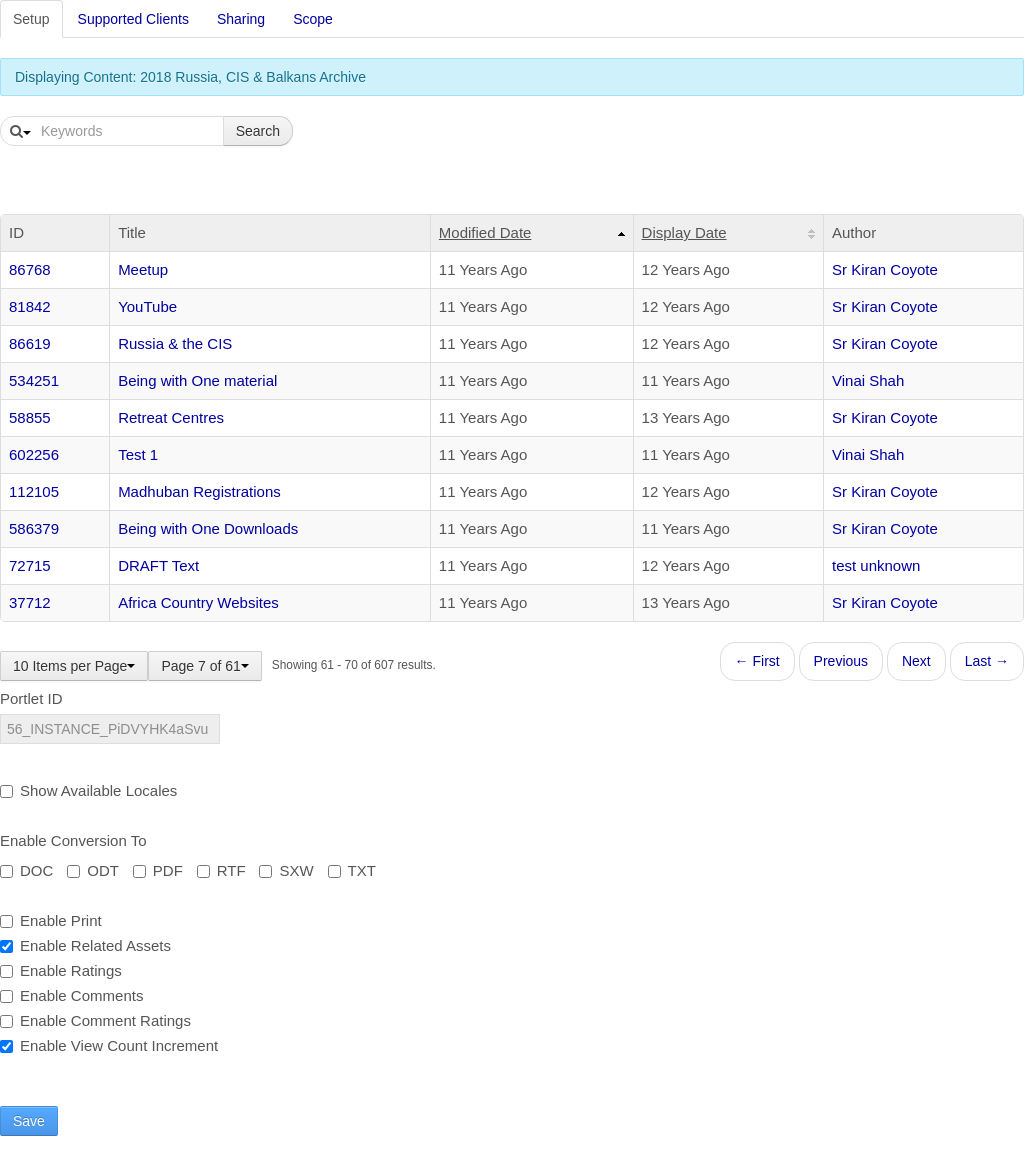  What do you see at coordinates (198, 602) in the screenshot?
I see `Africa Country Websites` at bounding box center [198, 602].